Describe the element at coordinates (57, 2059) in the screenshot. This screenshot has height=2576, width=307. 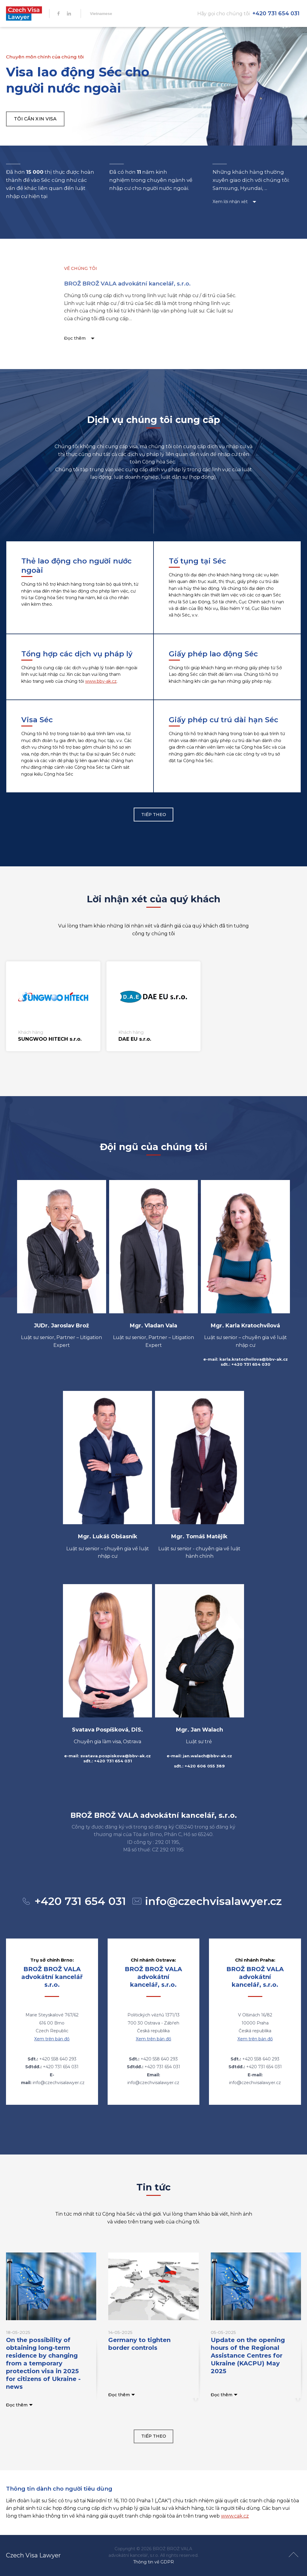
I see `+420 558 640 293` at that location.